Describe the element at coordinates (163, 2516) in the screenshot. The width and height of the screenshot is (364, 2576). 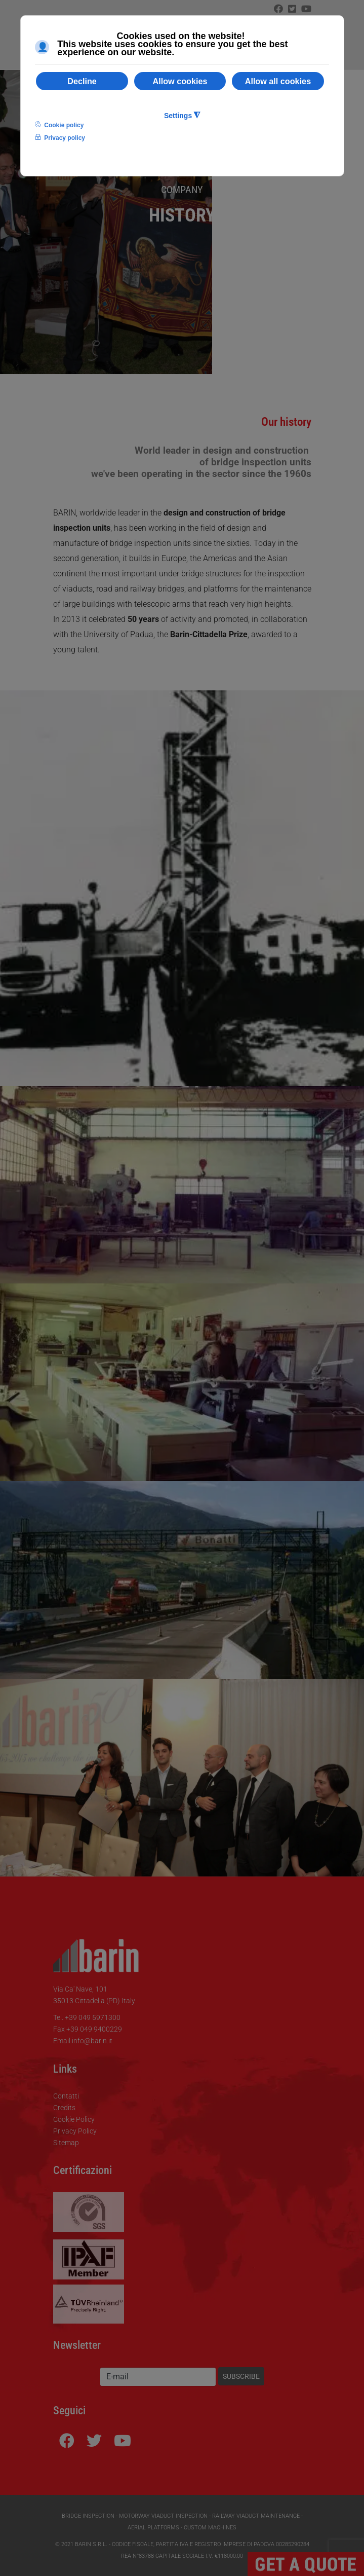
I see `Motorway Viaduct Inspection` at that location.